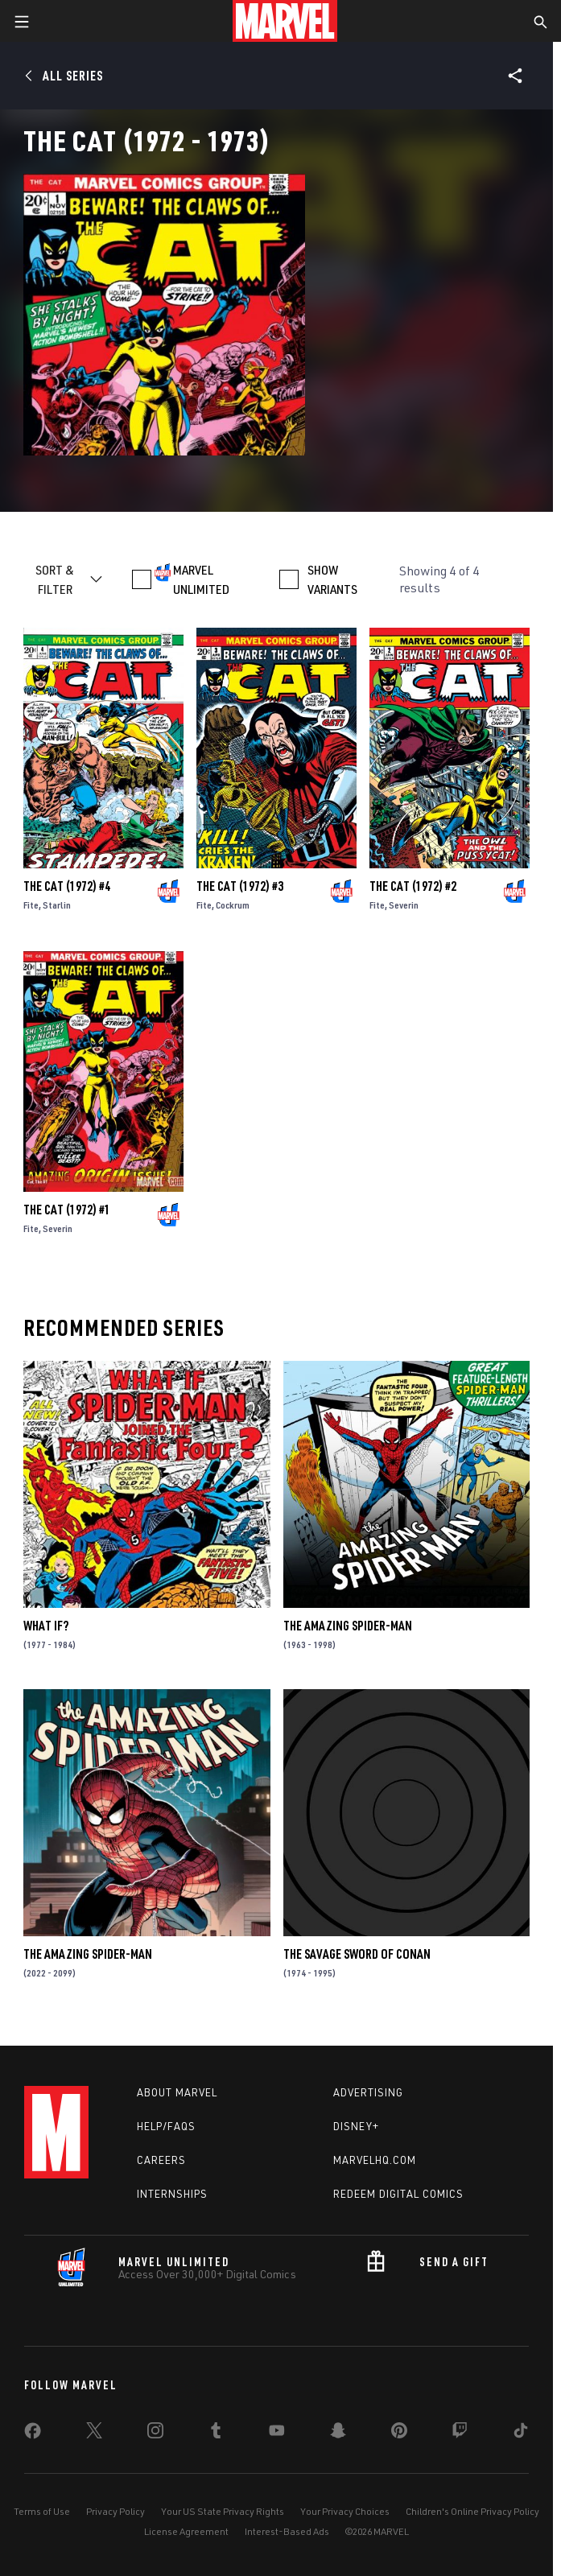 The height and width of the screenshot is (2576, 561). What do you see at coordinates (94, 2434) in the screenshot?
I see `[share on Twitter]` at bounding box center [94, 2434].